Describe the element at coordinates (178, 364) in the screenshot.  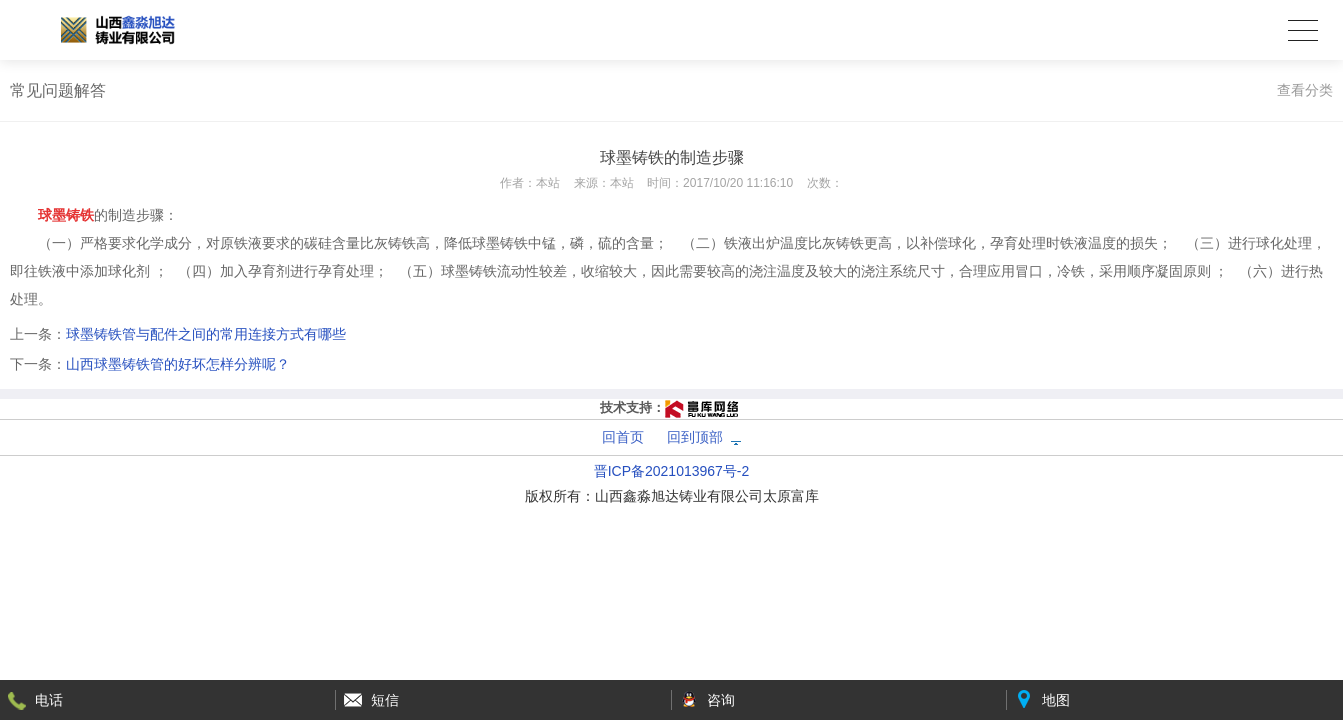
I see `山西球墨铸铁管的好坏怎样分辨呢？` at that location.